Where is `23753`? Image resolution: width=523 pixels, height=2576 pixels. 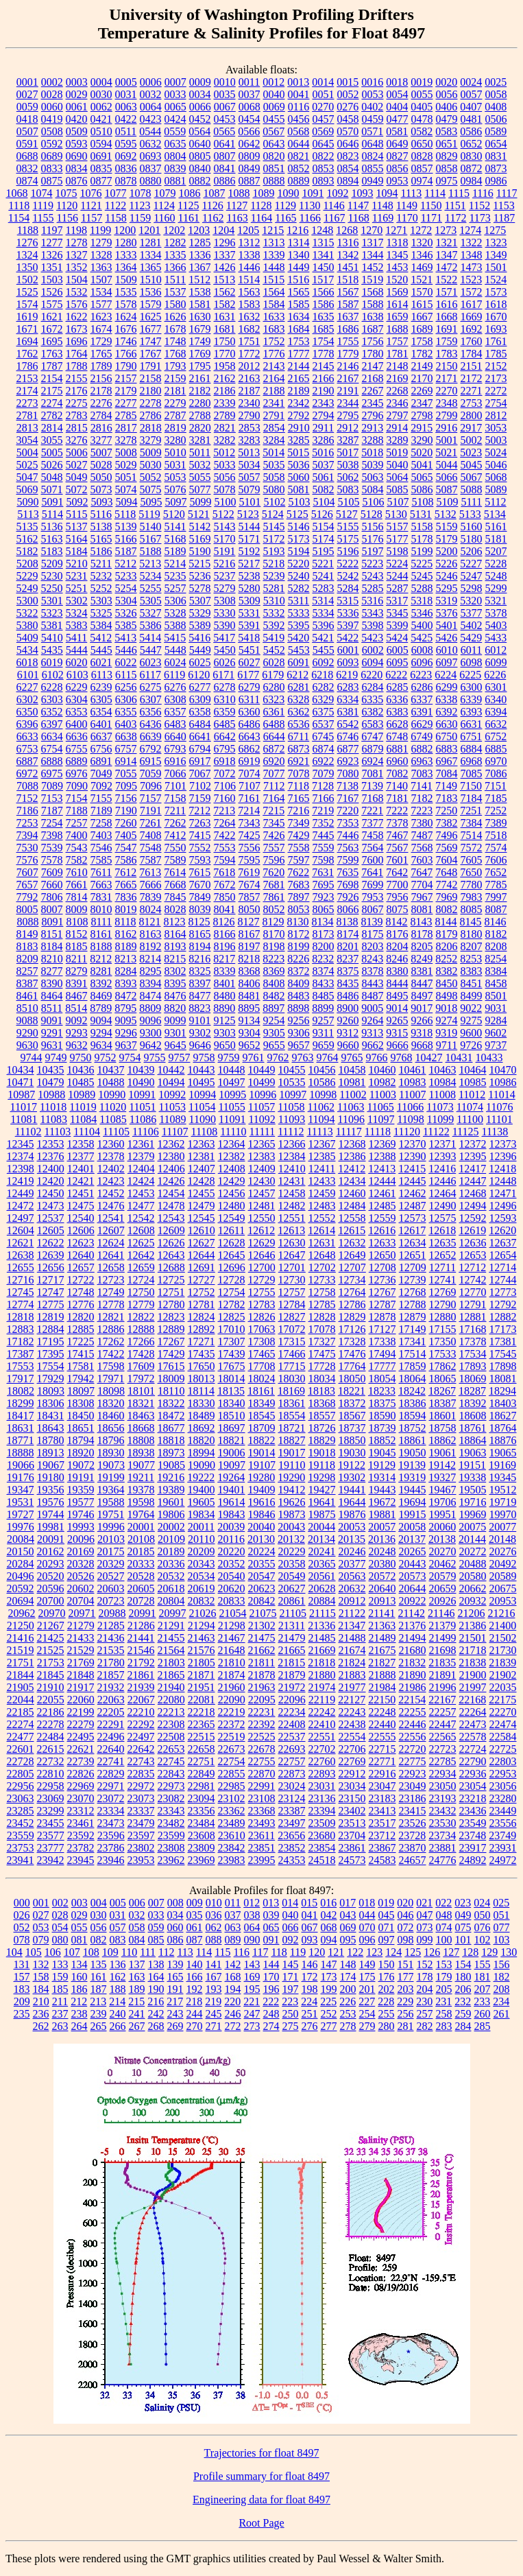 23753 is located at coordinates (20, 1848).